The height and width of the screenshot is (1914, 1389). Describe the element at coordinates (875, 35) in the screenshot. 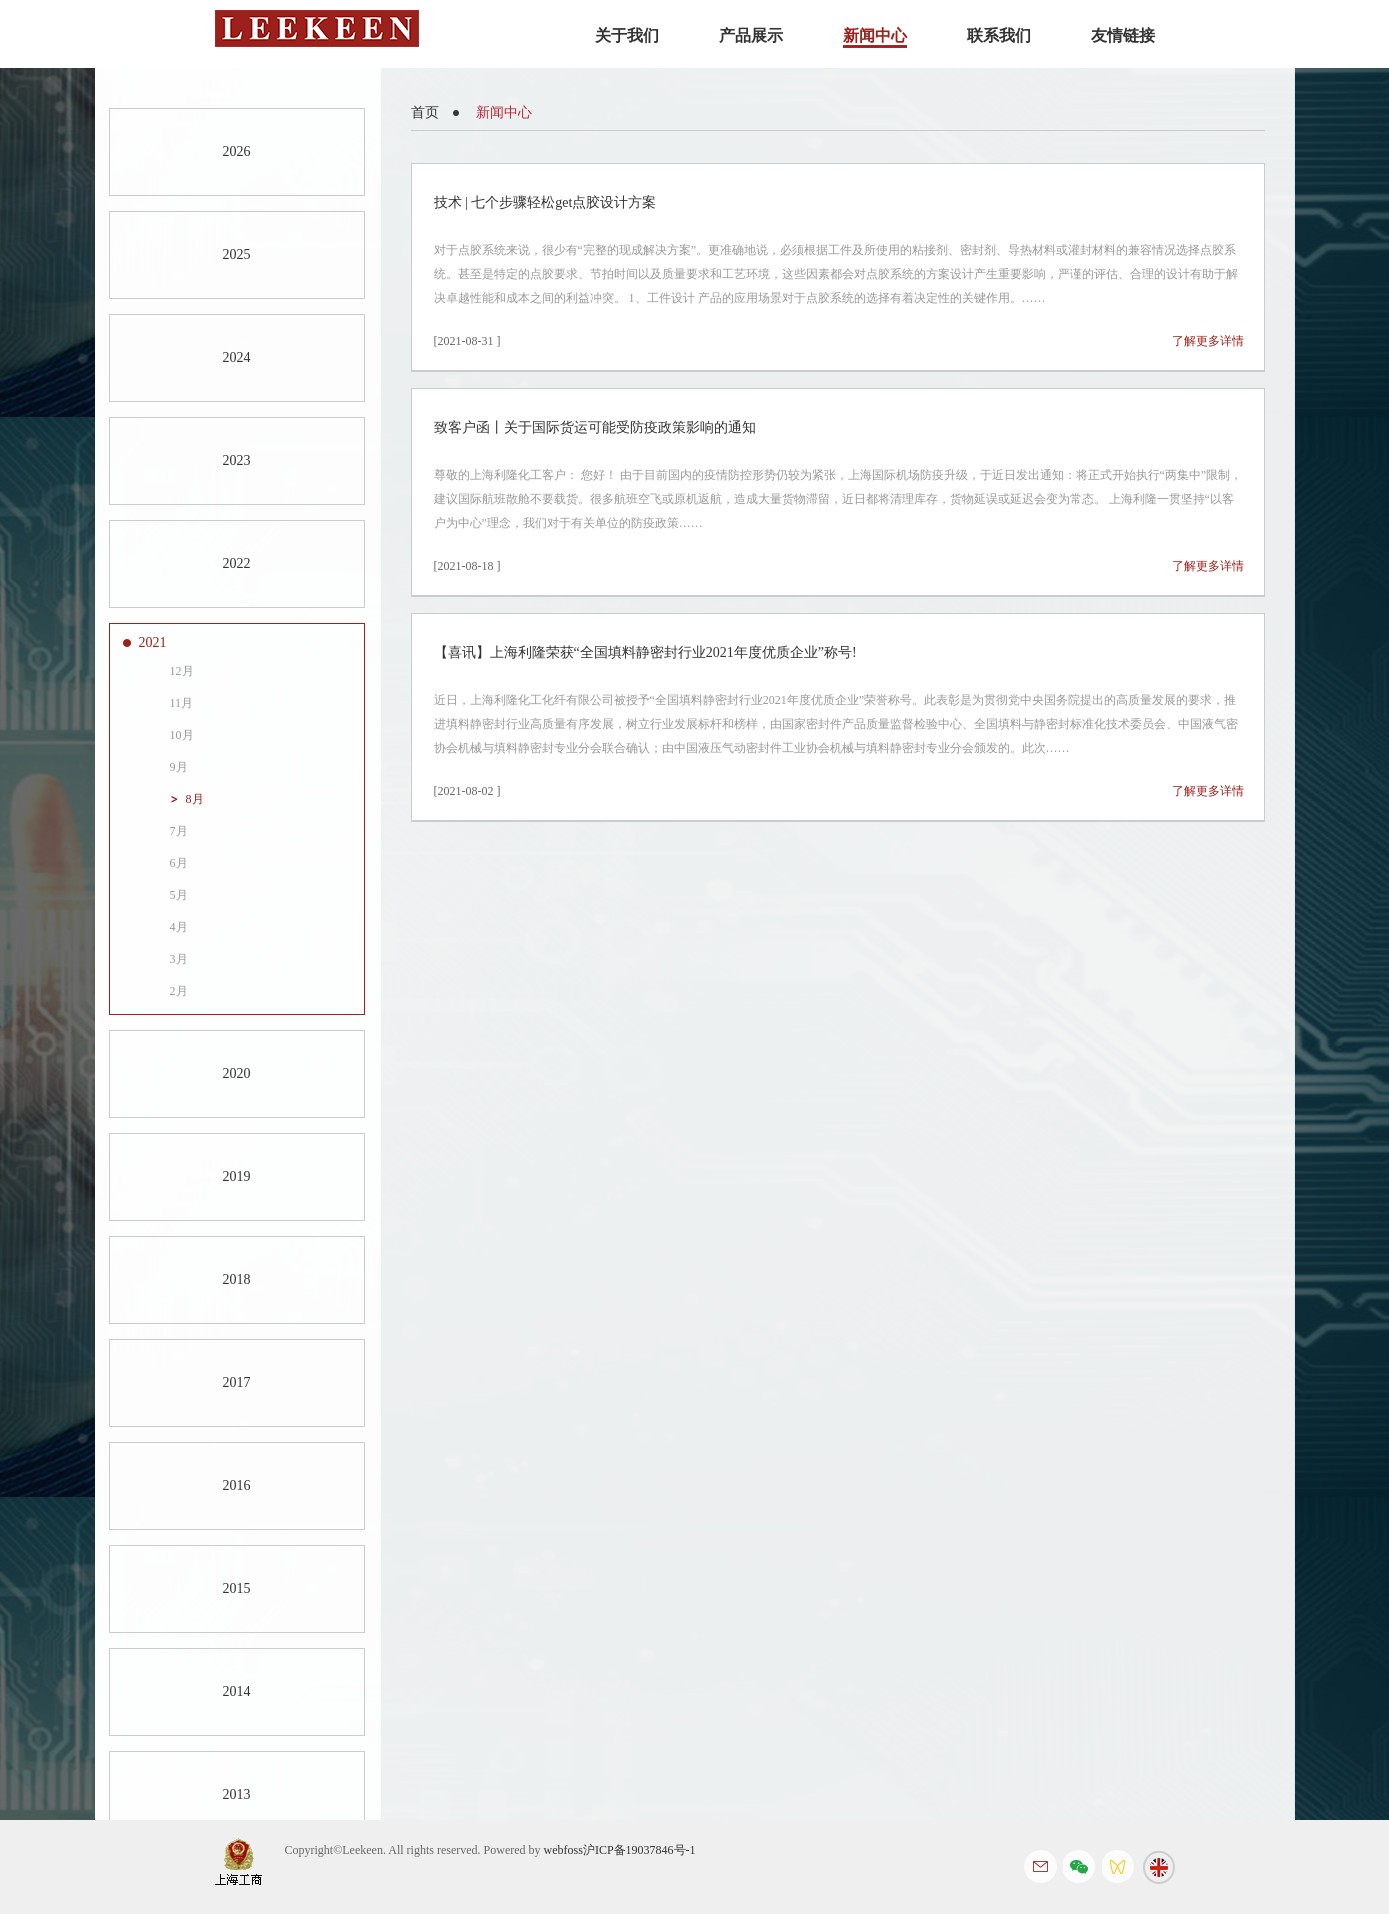

I see `新闻中心` at that location.